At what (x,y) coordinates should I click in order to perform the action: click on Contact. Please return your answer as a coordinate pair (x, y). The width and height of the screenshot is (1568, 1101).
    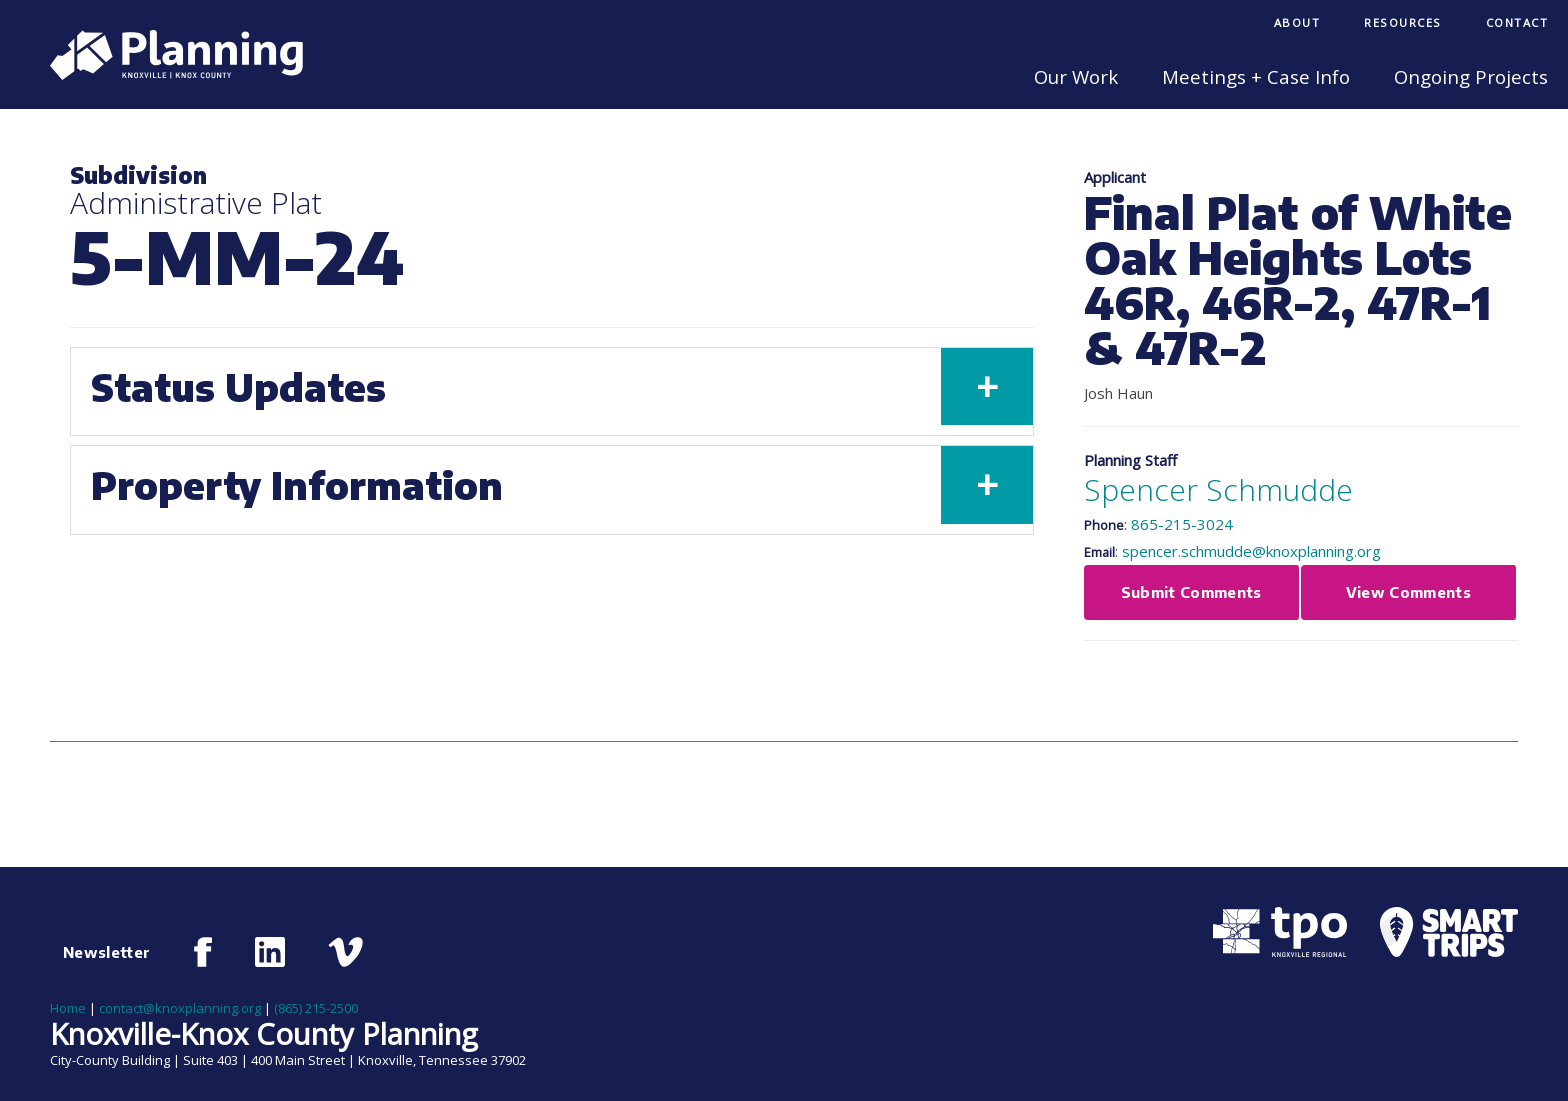
    Looking at the image, I should click on (1517, 22).